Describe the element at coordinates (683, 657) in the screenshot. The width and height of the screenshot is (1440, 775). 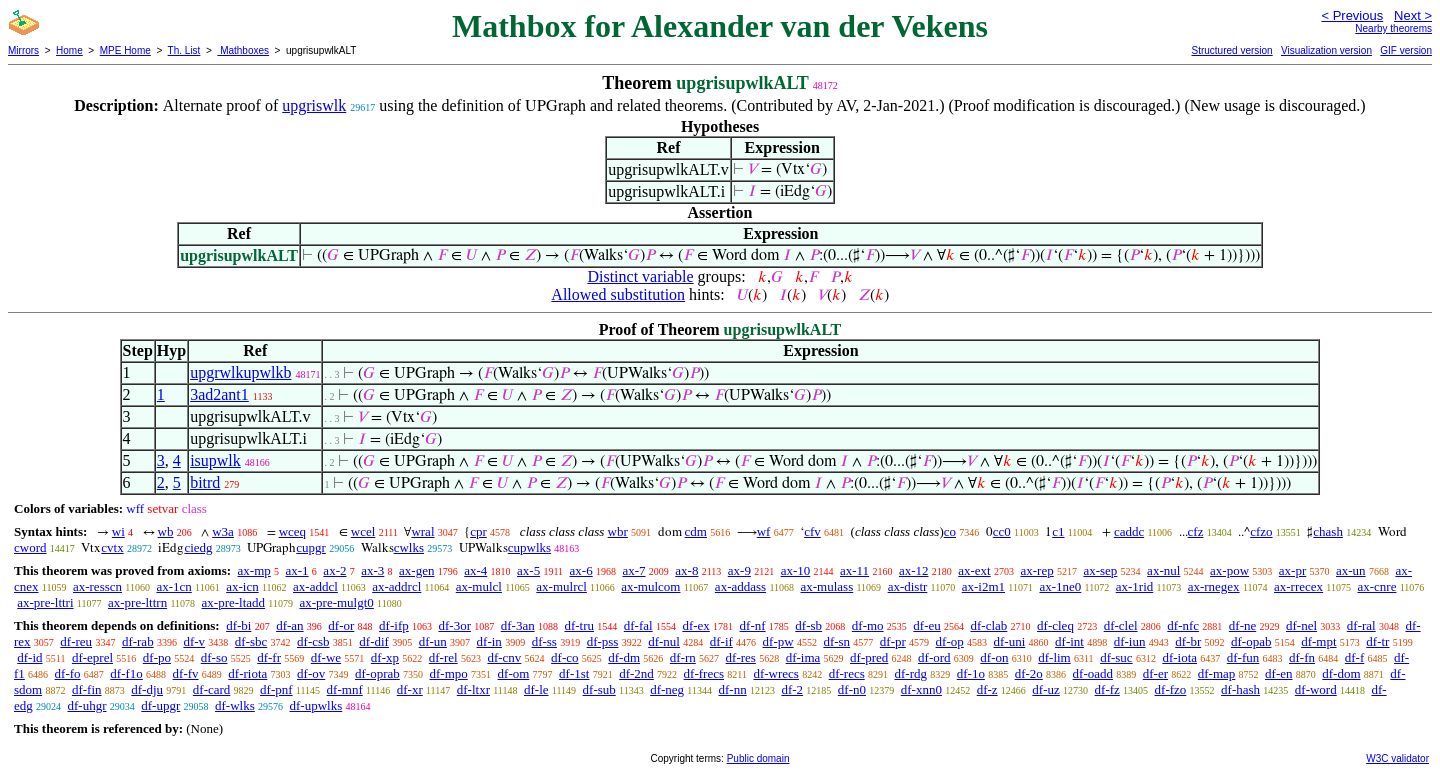
I see `df-rn` at that location.